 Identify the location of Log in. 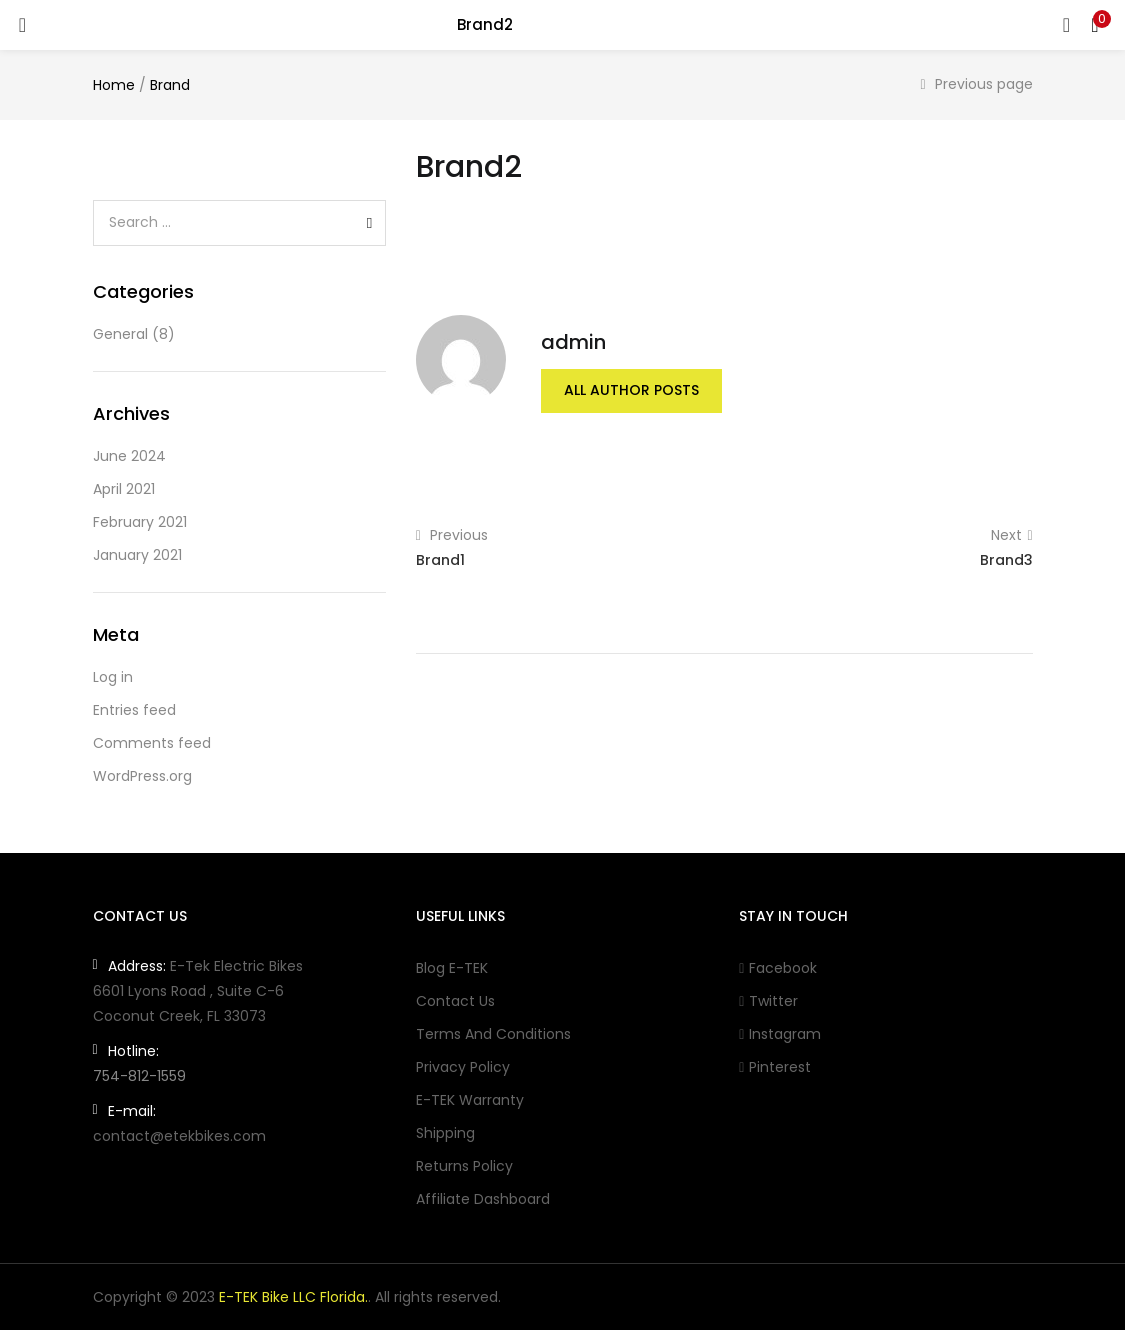
(113, 677).